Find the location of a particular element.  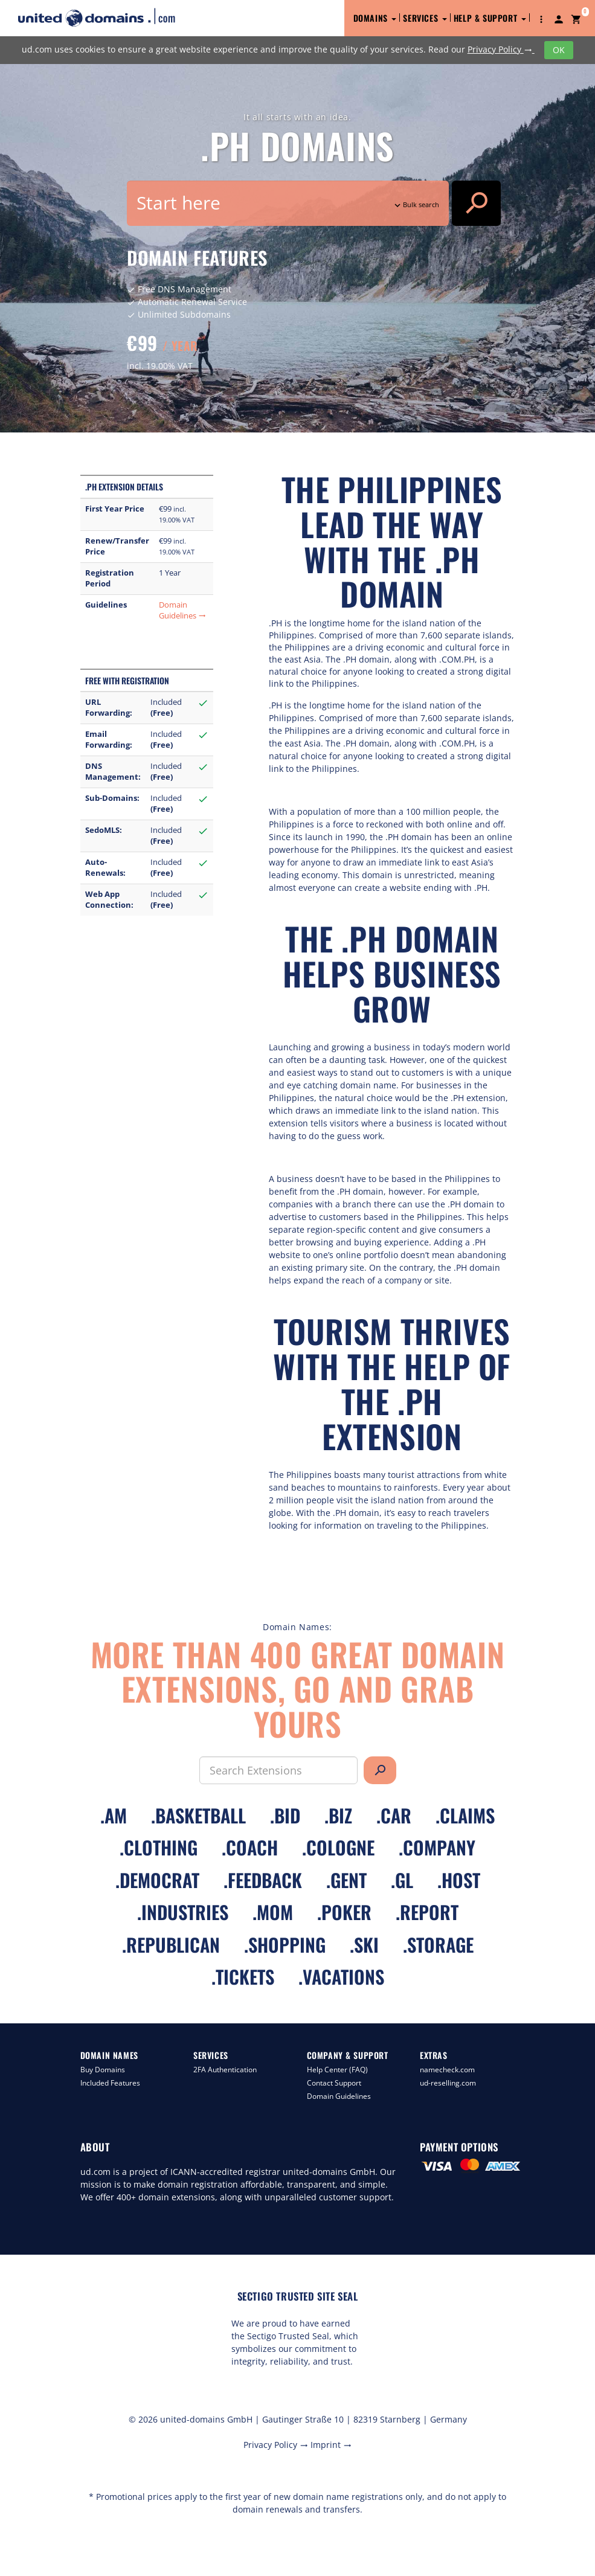

.host is located at coordinates (458, 1879).